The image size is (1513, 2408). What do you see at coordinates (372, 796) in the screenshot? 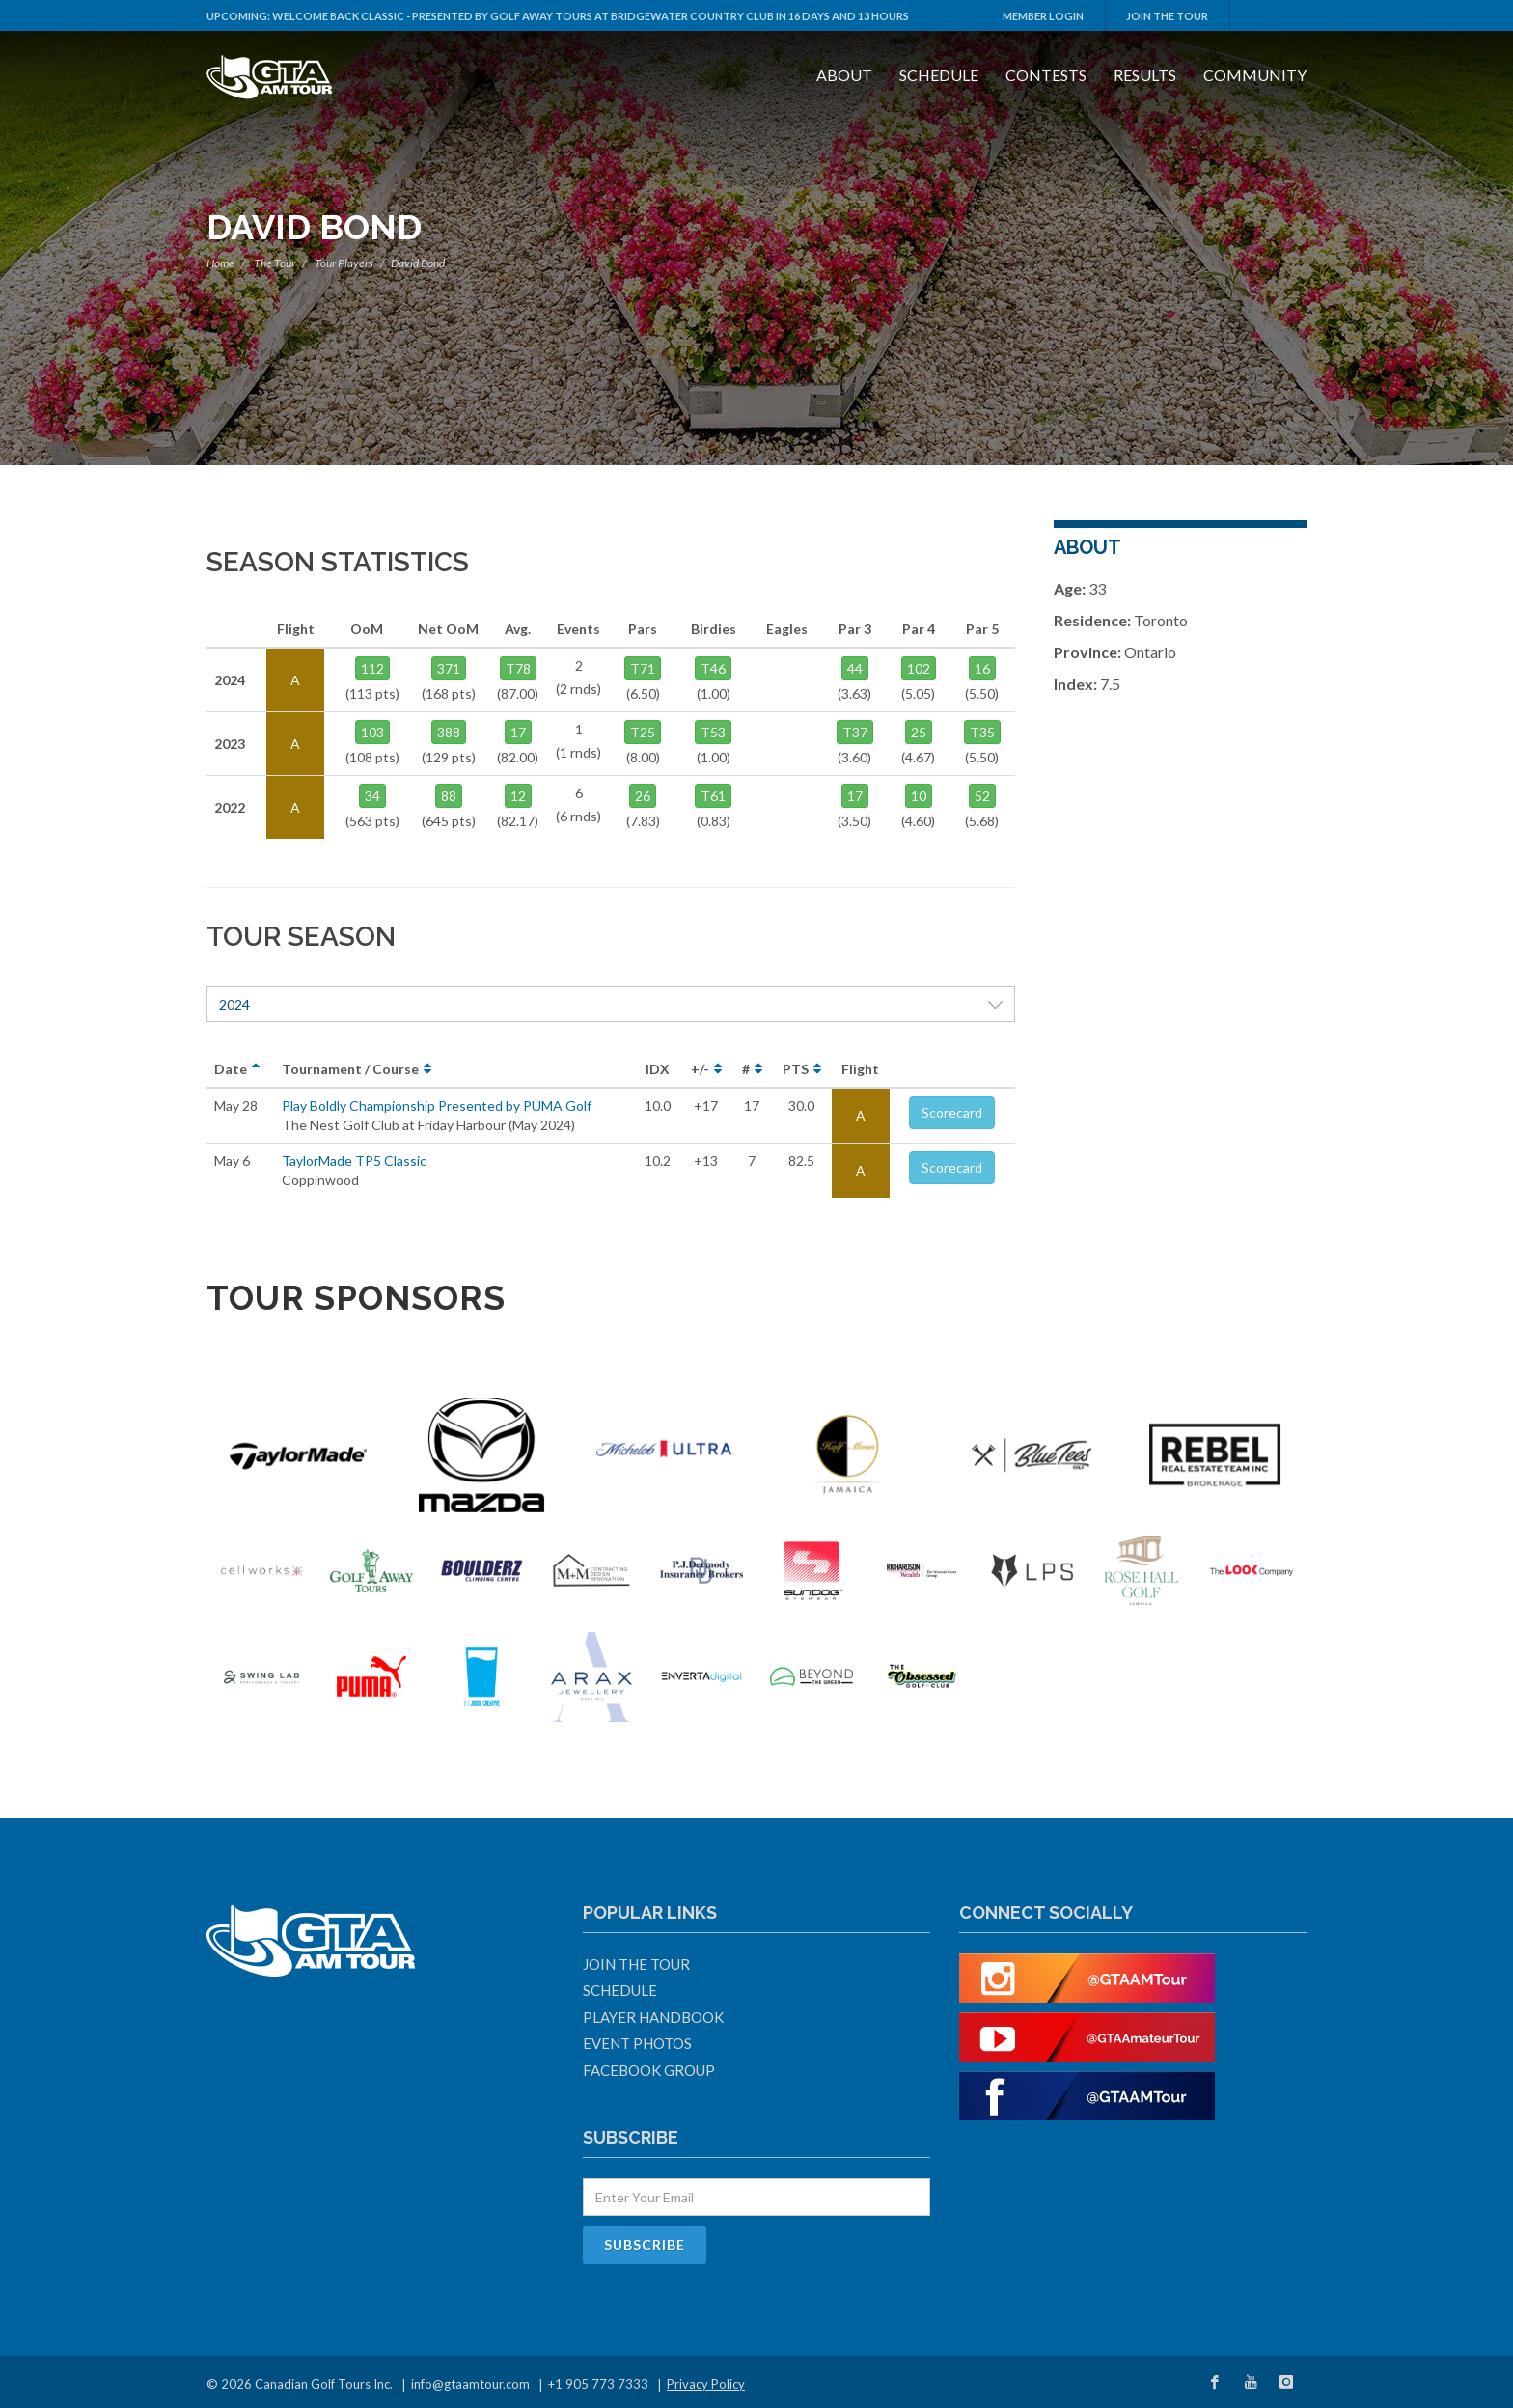
I see `34` at bounding box center [372, 796].